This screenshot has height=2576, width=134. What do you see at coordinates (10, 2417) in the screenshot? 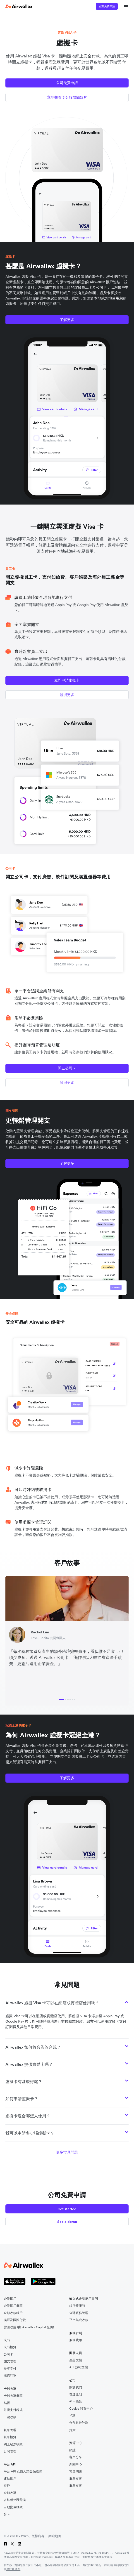
I see `一鍵收款` at bounding box center [10, 2417].